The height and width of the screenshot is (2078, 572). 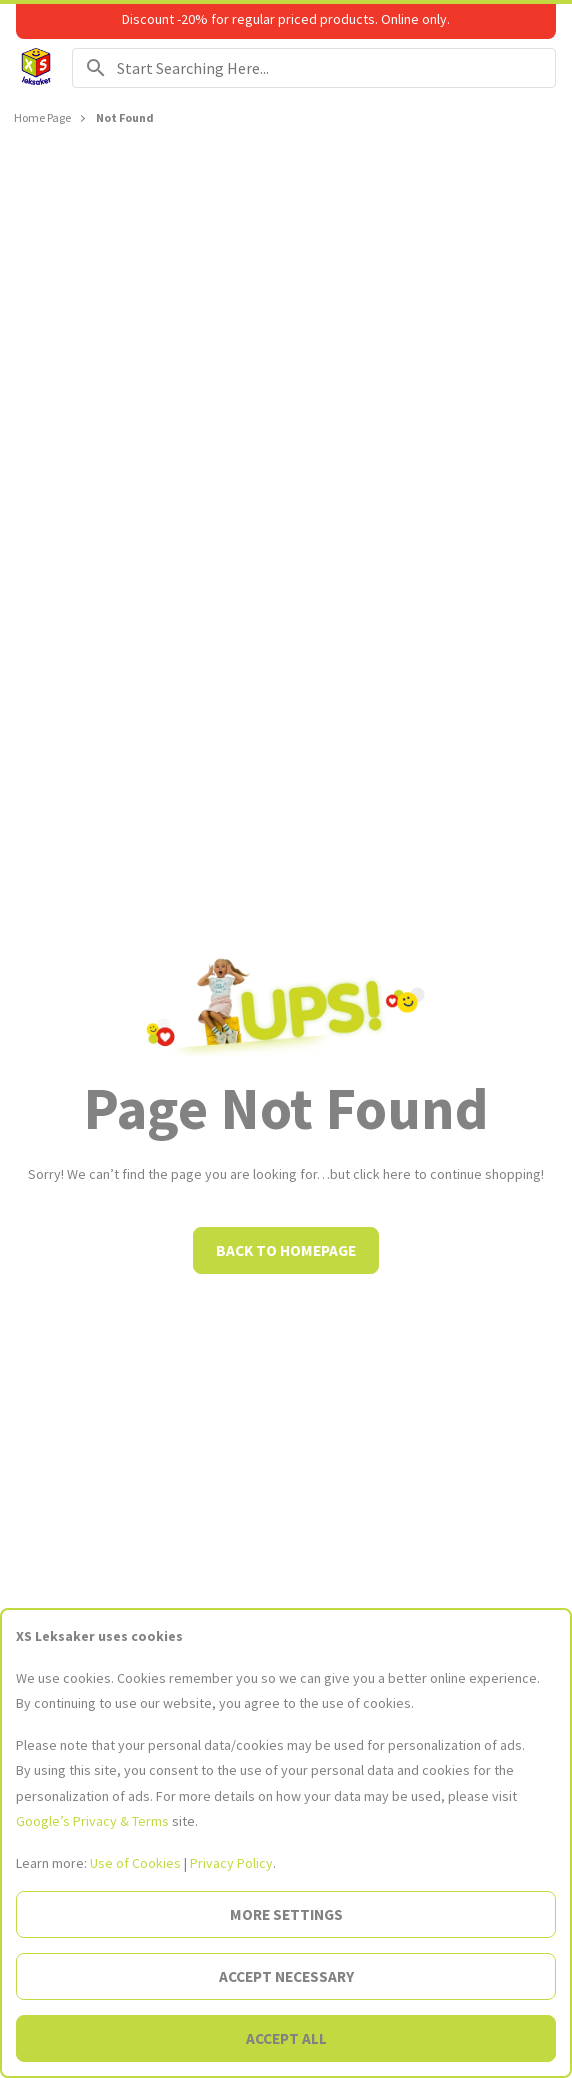 I want to click on Back to homepage, so click(x=286, y=1250).